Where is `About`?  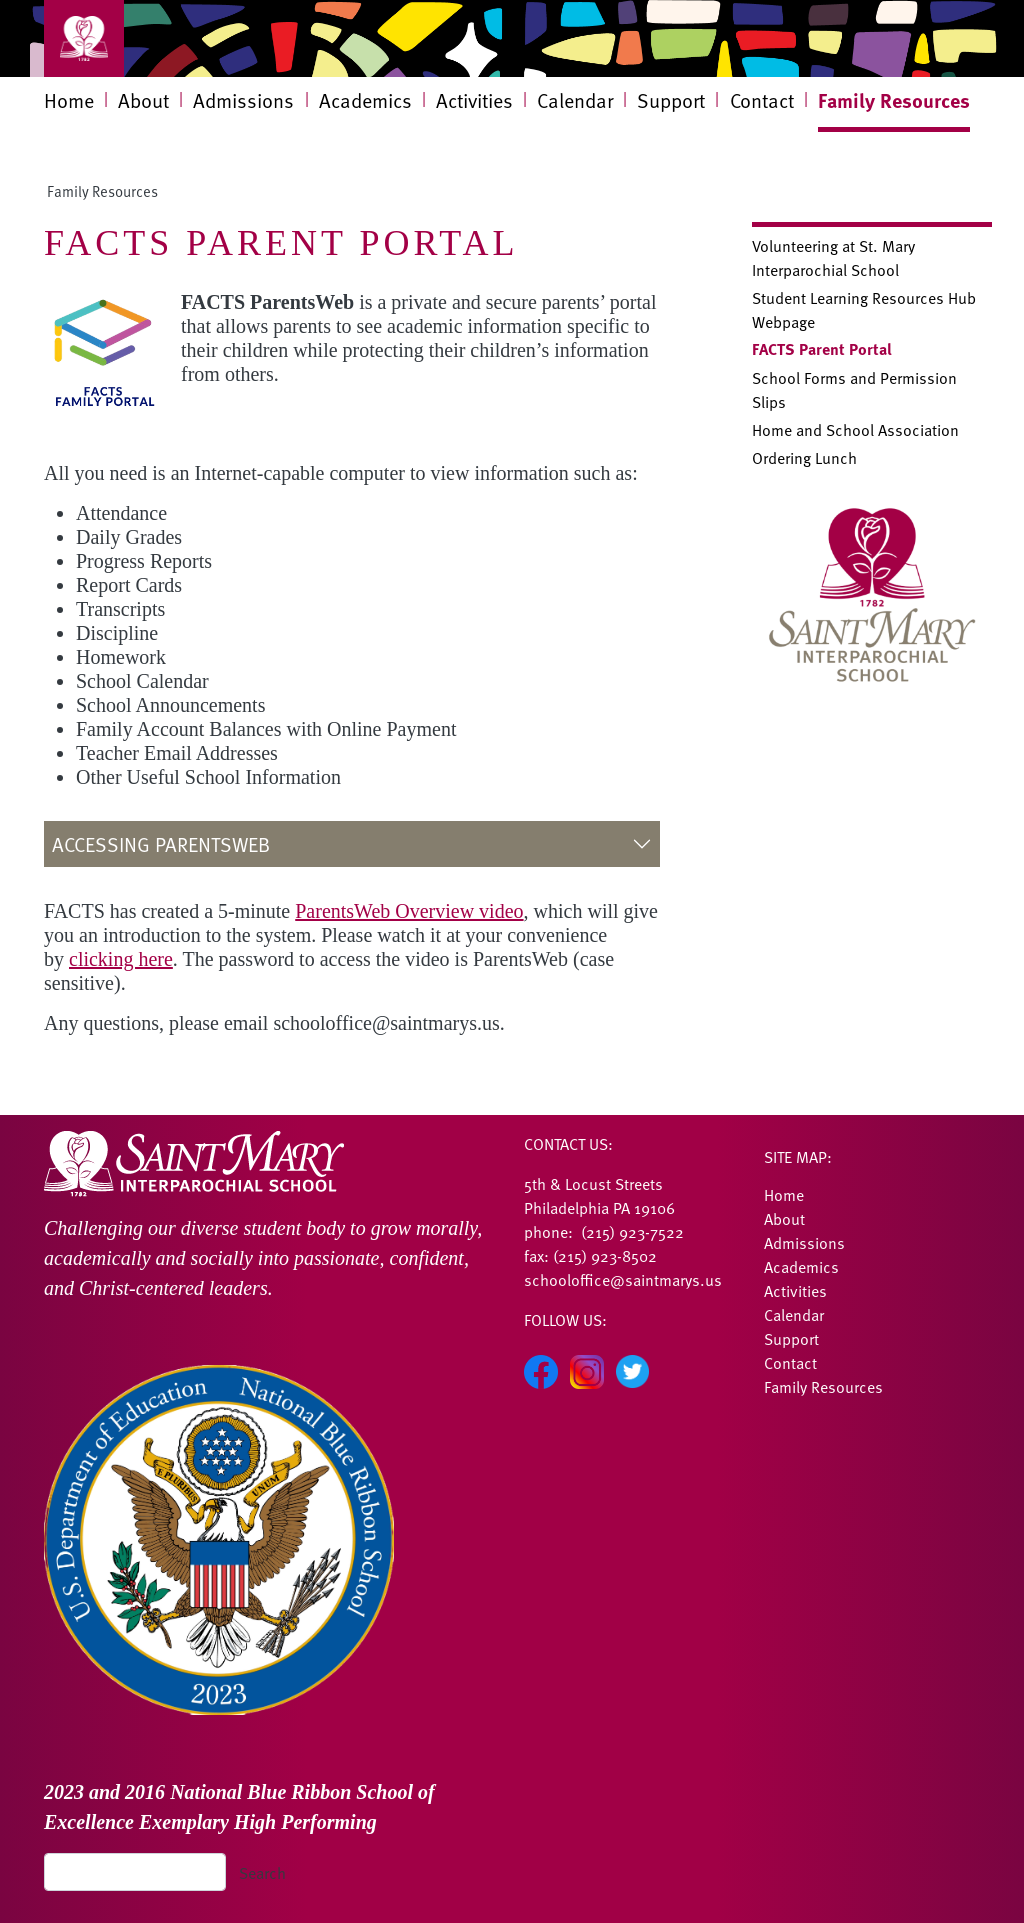
About is located at coordinates (143, 100).